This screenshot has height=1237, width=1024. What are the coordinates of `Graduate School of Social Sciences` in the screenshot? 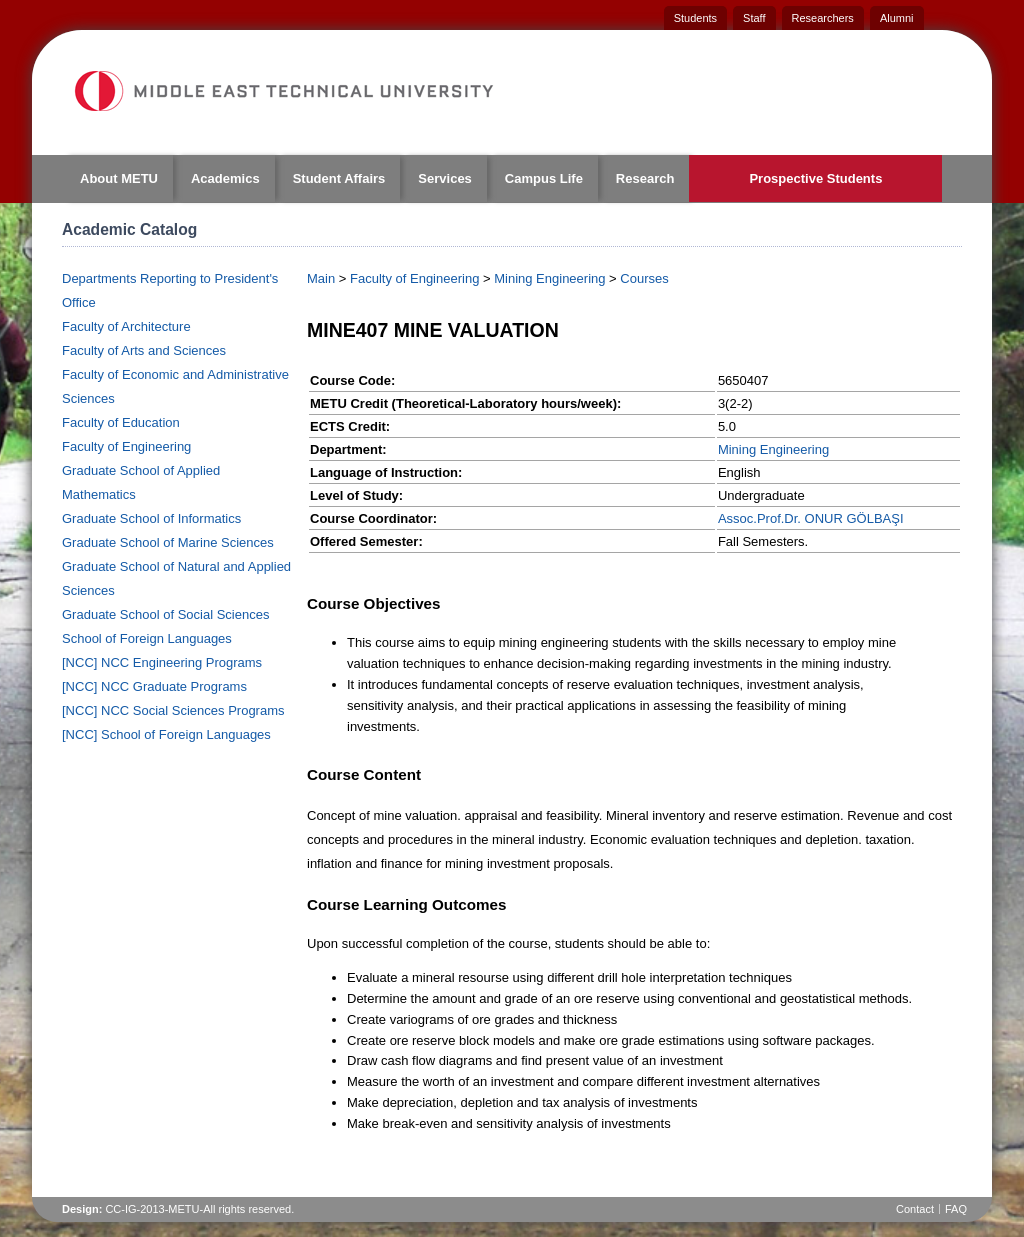 It's located at (165, 614).